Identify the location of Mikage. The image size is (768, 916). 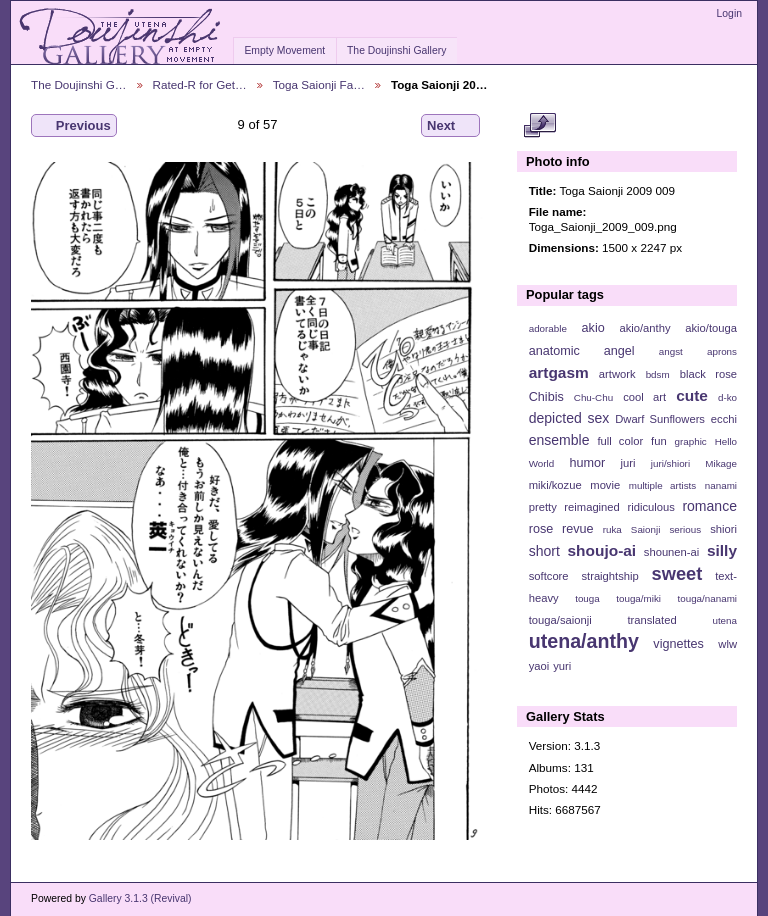
(721, 463).